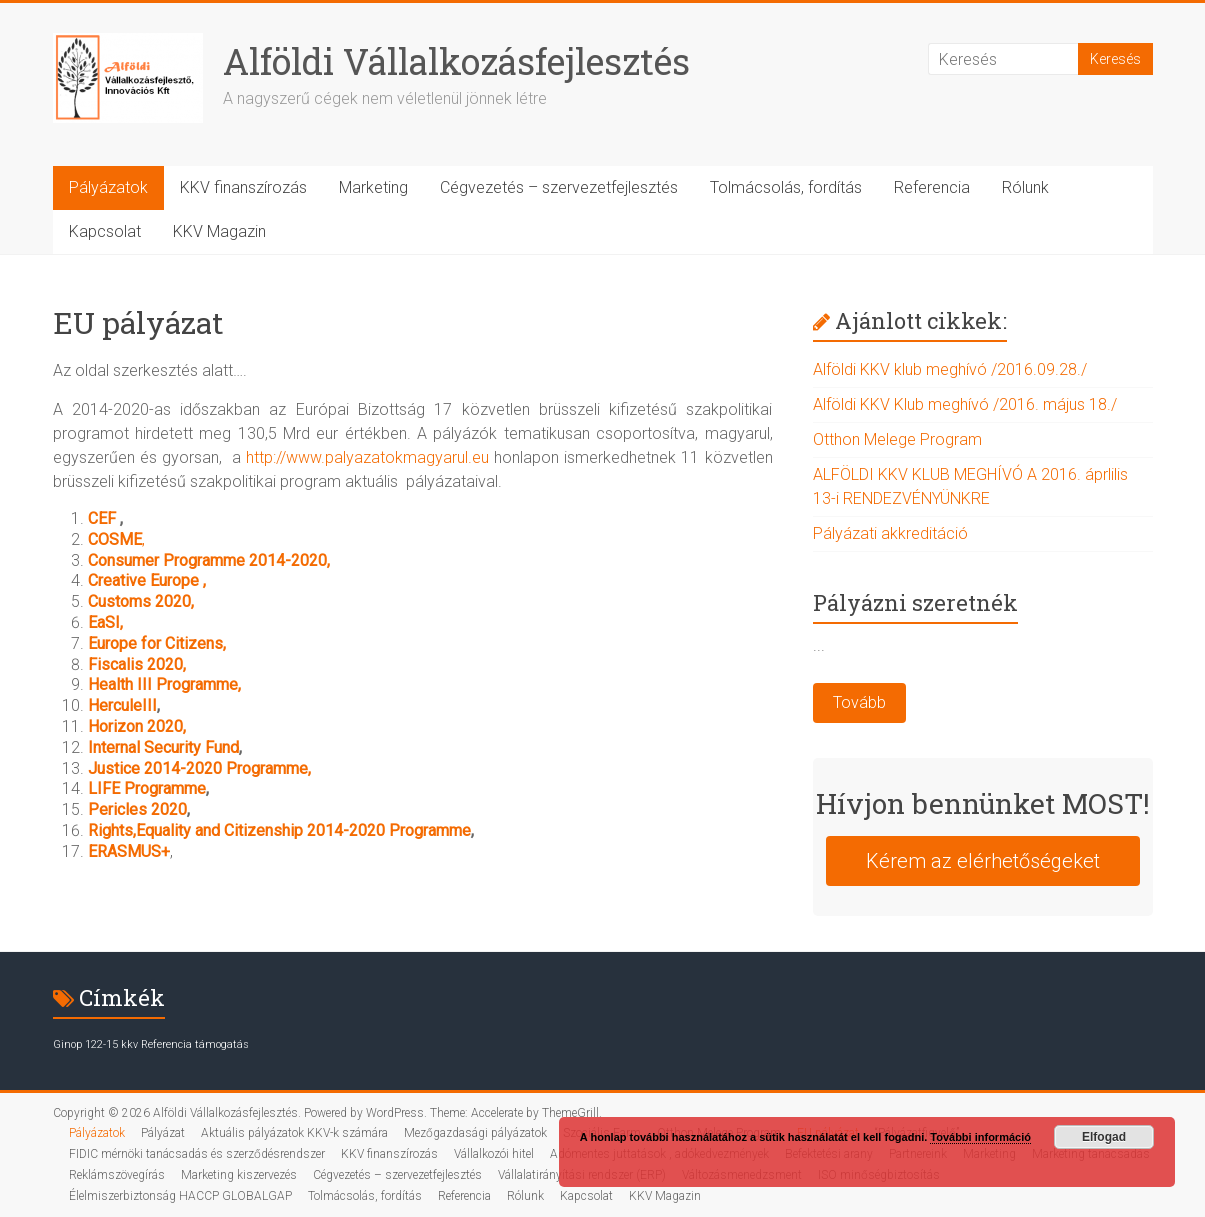 The height and width of the screenshot is (1217, 1205). Describe the element at coordinates (147, 788) in the screenshot. I see `LIFE Programme` at that location.